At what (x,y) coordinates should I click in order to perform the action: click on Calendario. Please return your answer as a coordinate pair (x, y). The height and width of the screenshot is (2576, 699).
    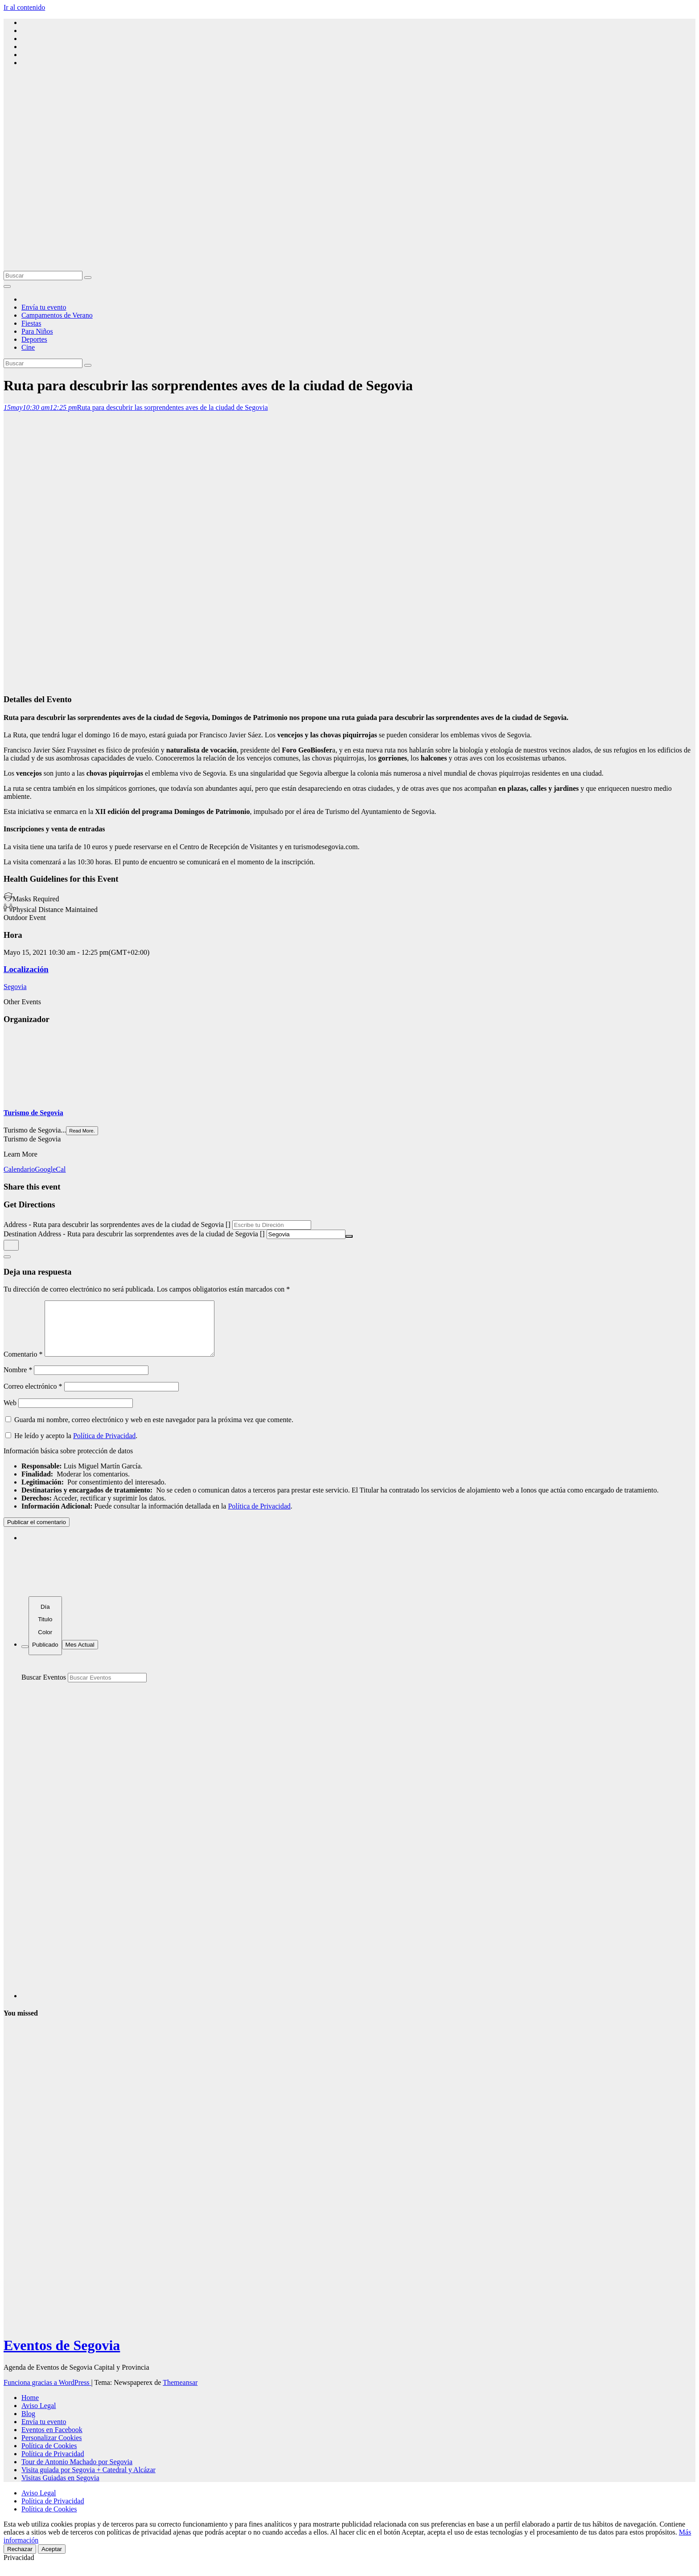
    Looking at the image, I should click on (19, 1169).